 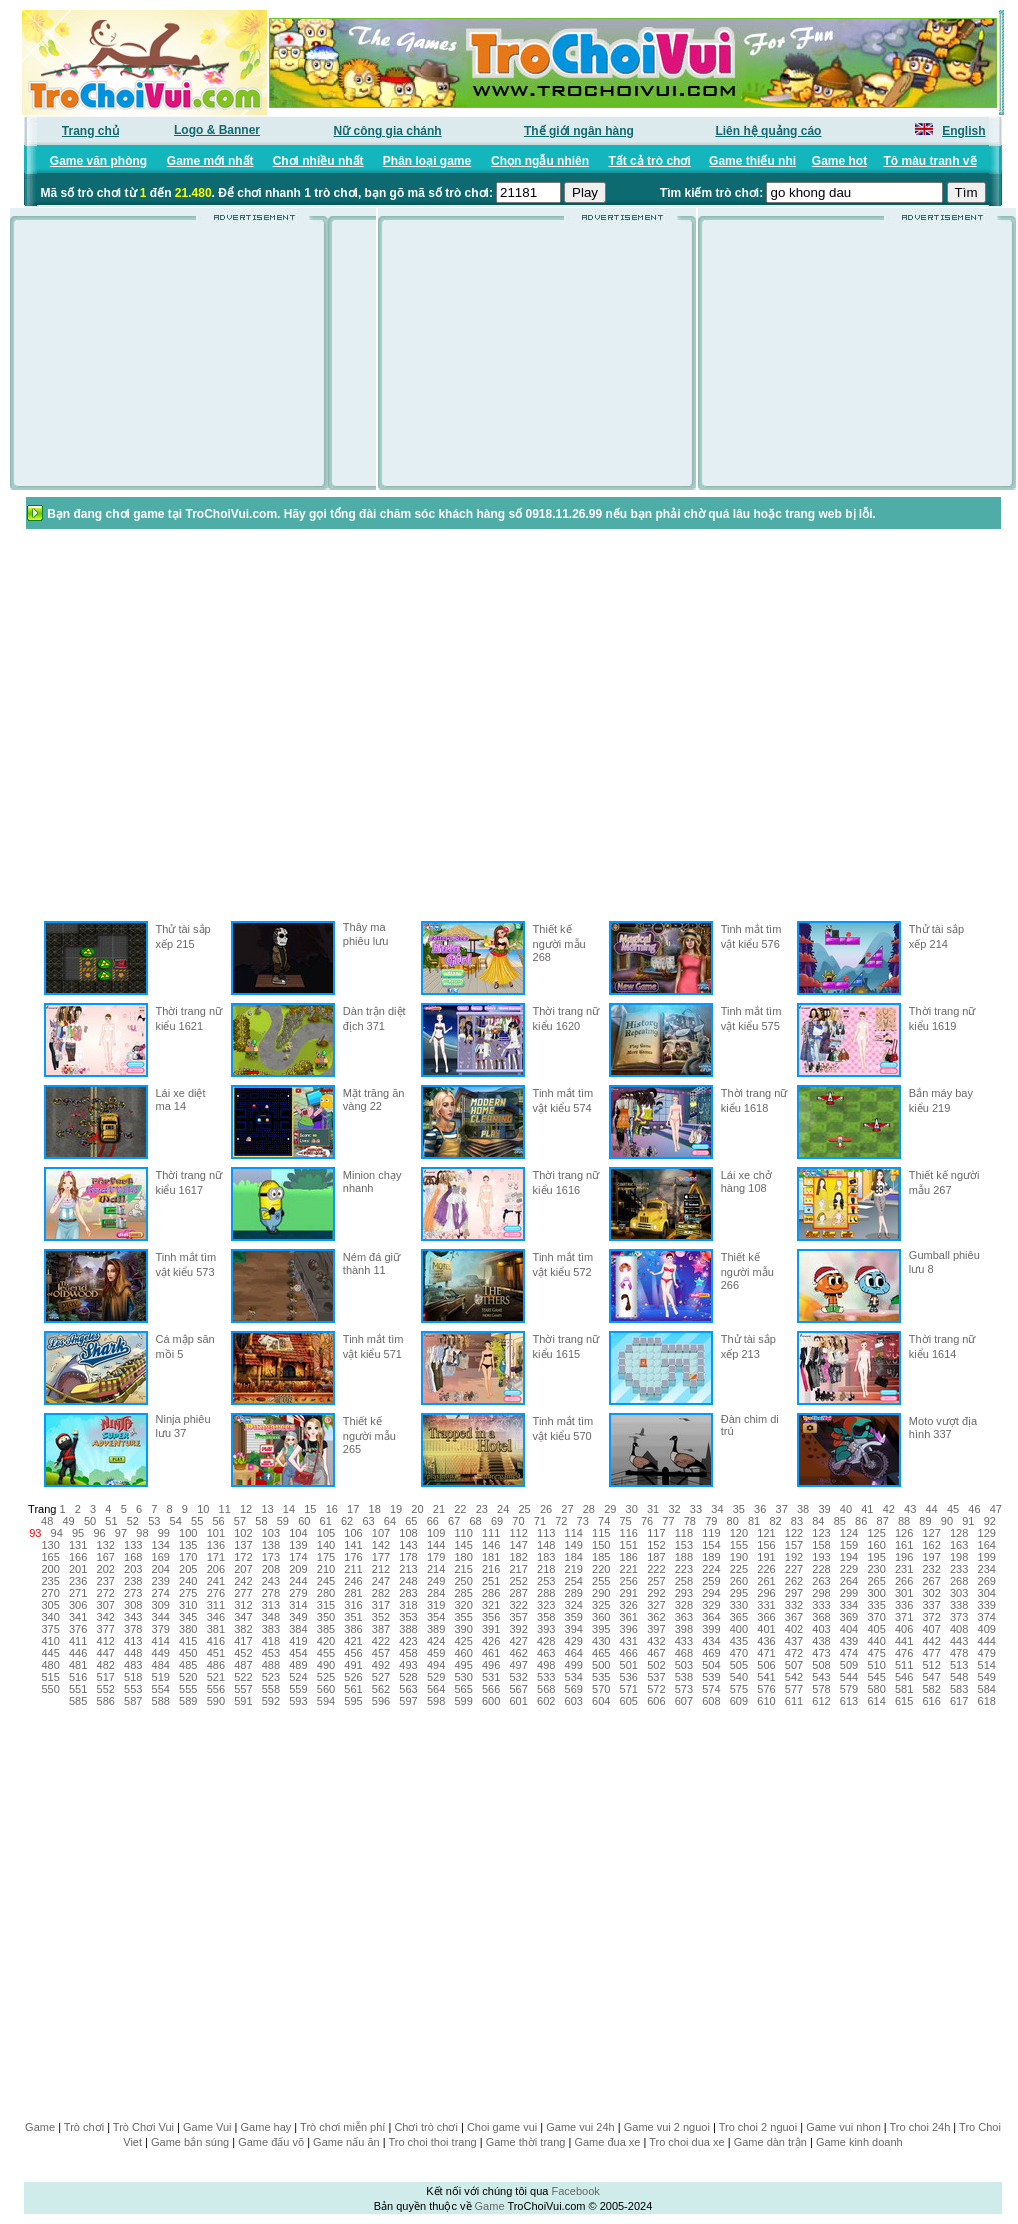 I want to click on 216, so click(x=491, y=1569).